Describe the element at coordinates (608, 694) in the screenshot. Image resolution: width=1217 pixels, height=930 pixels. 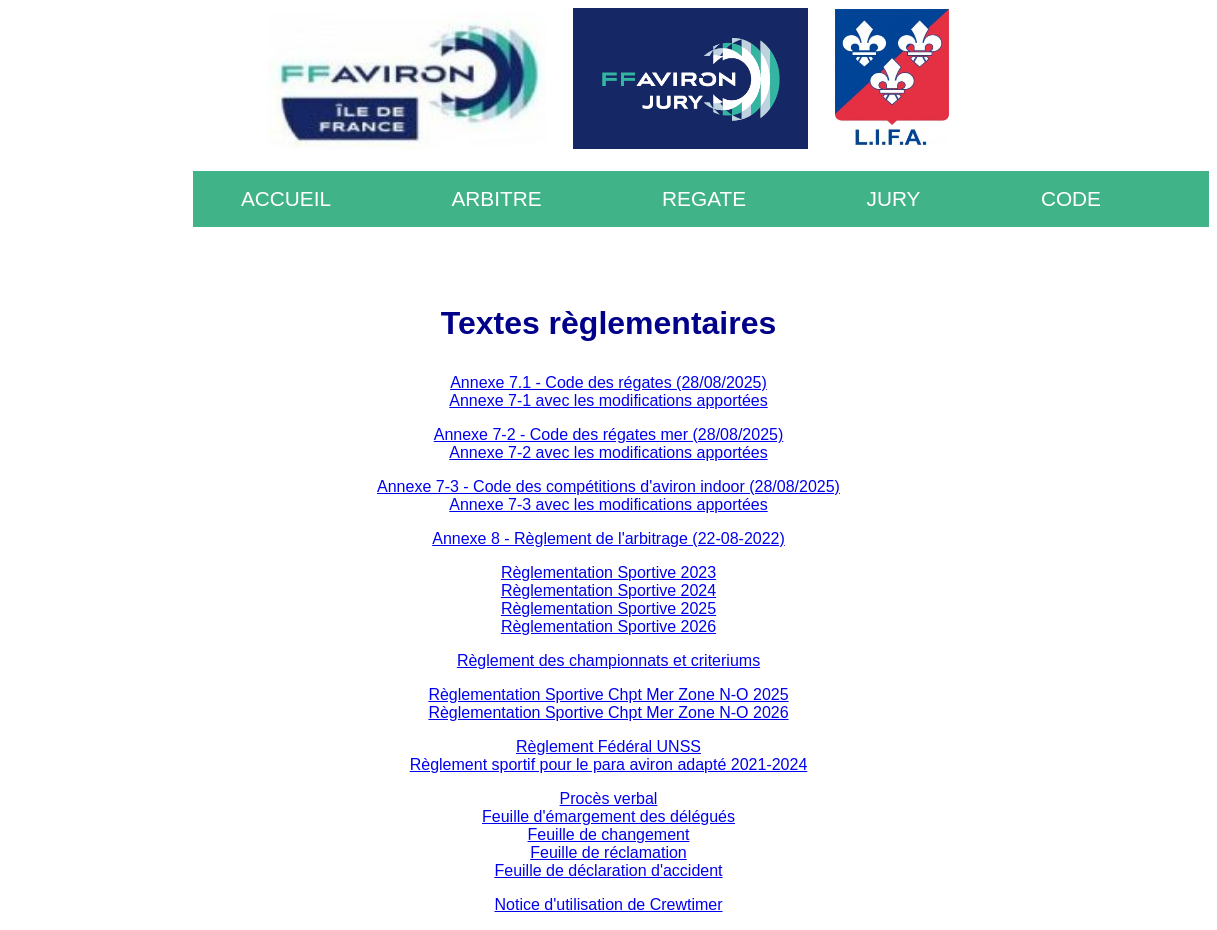
I see `Règlementation Sportive Chpt Mer Zone N-O 2025` at that location.